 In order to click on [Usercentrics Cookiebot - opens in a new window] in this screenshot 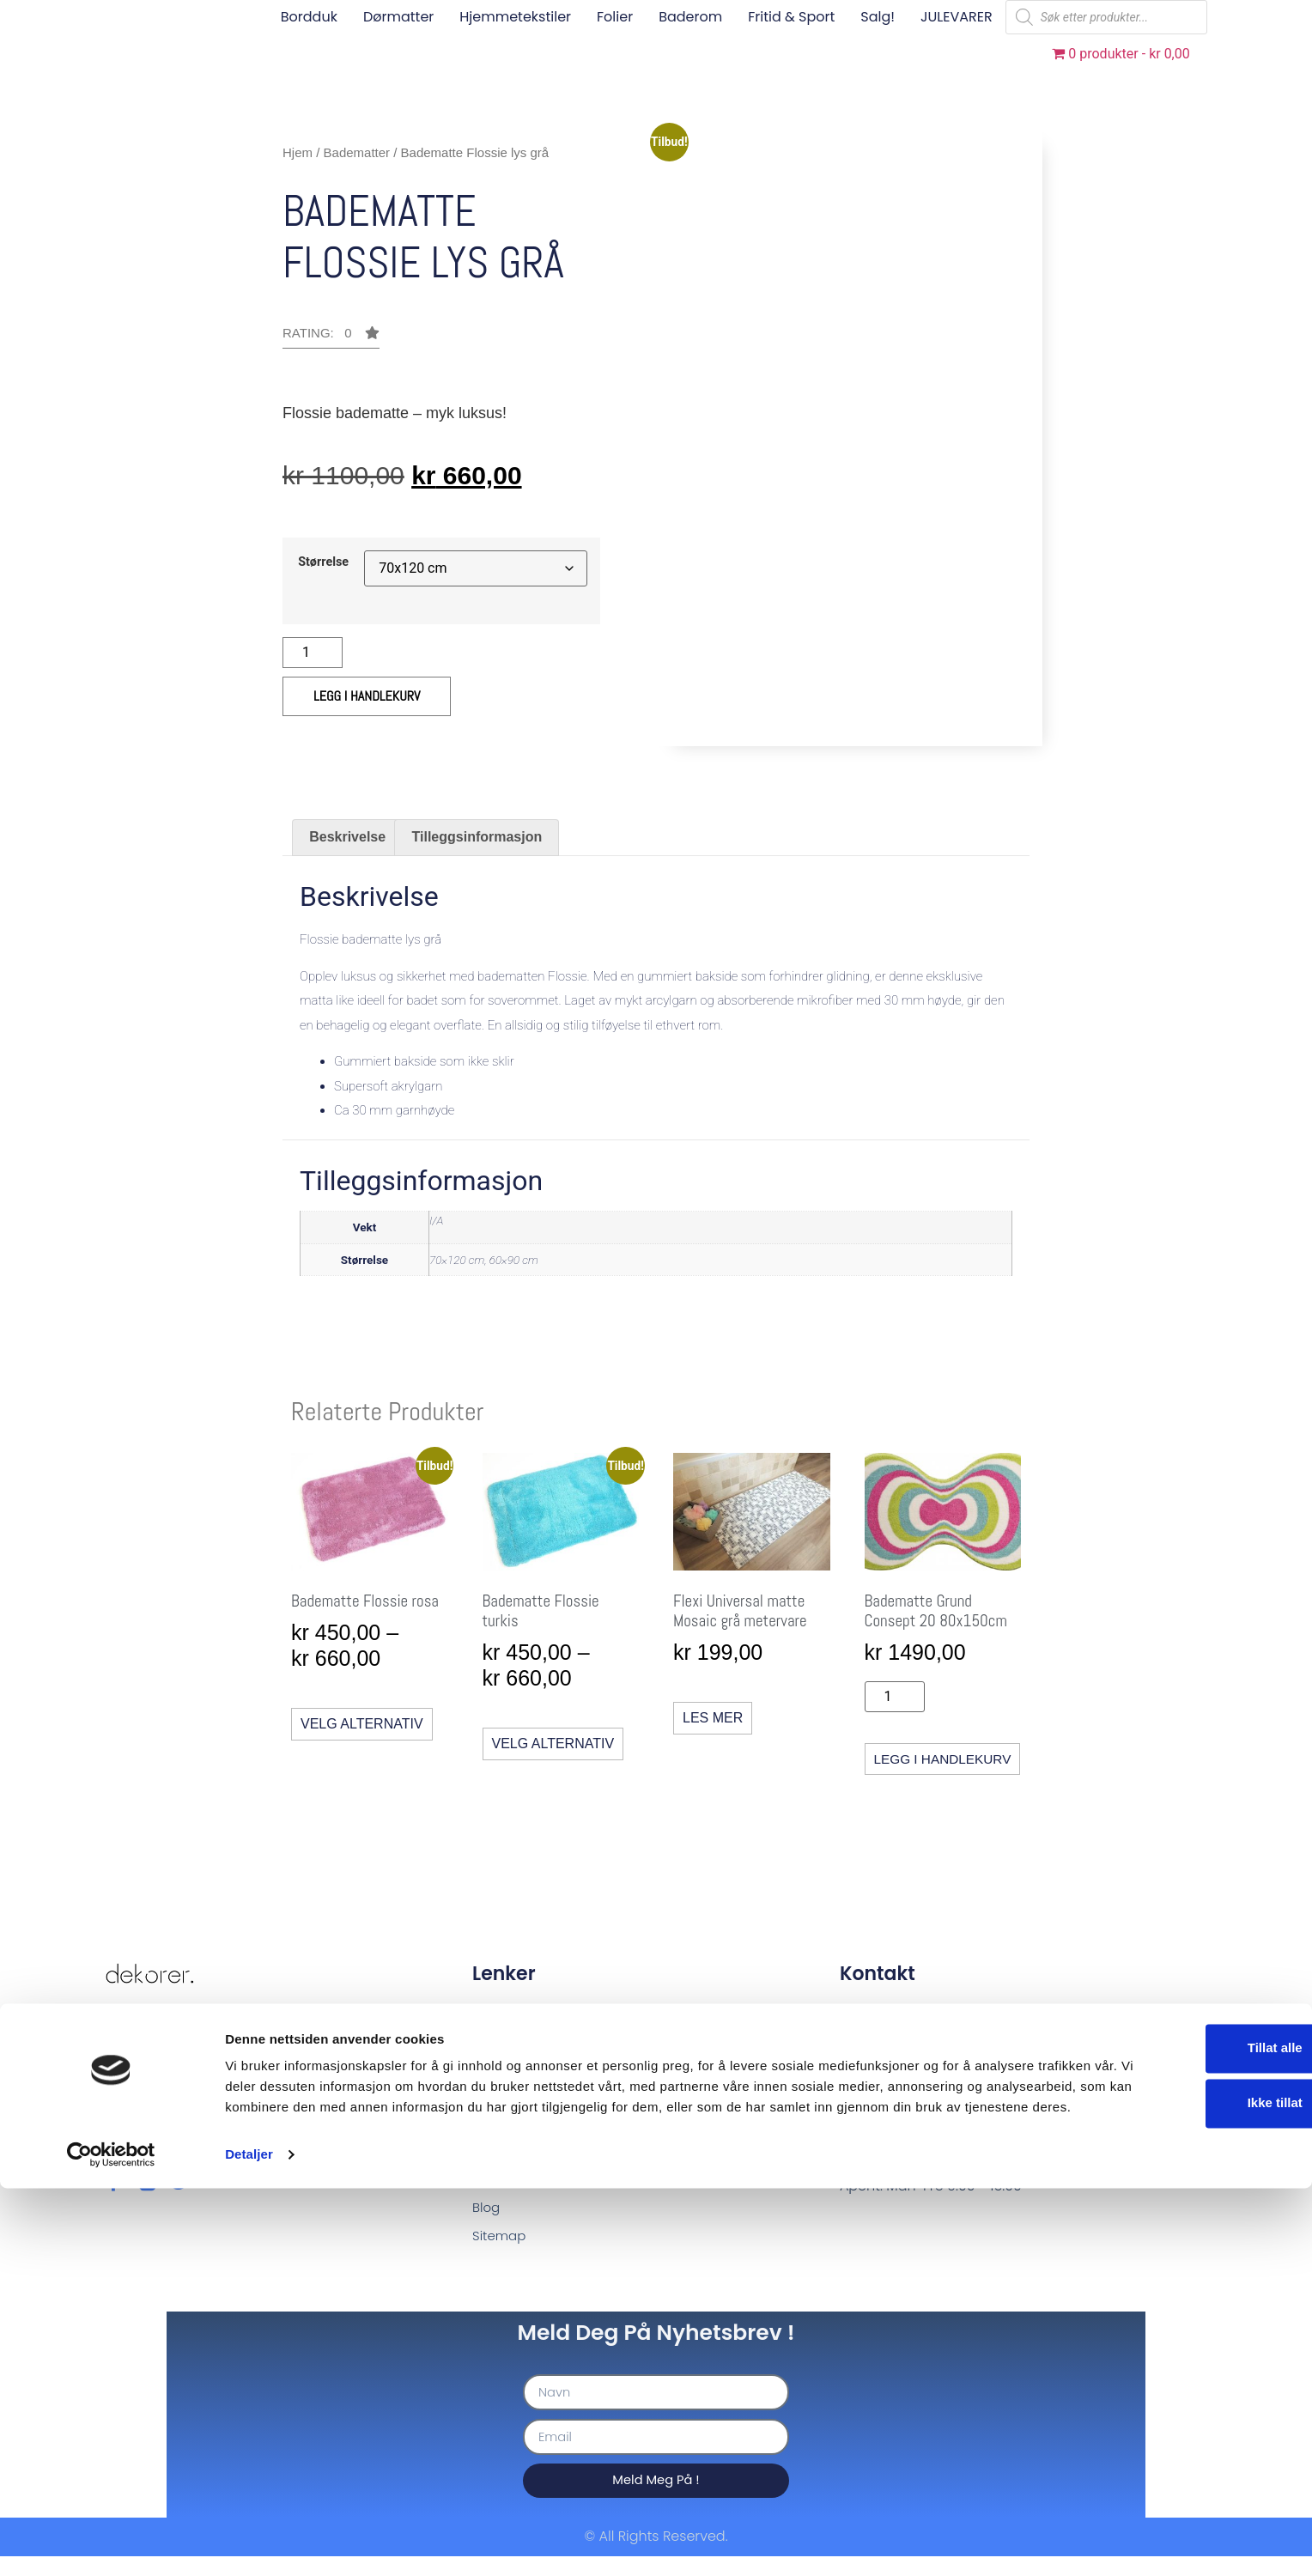, I will do `click(111, 2542)`.